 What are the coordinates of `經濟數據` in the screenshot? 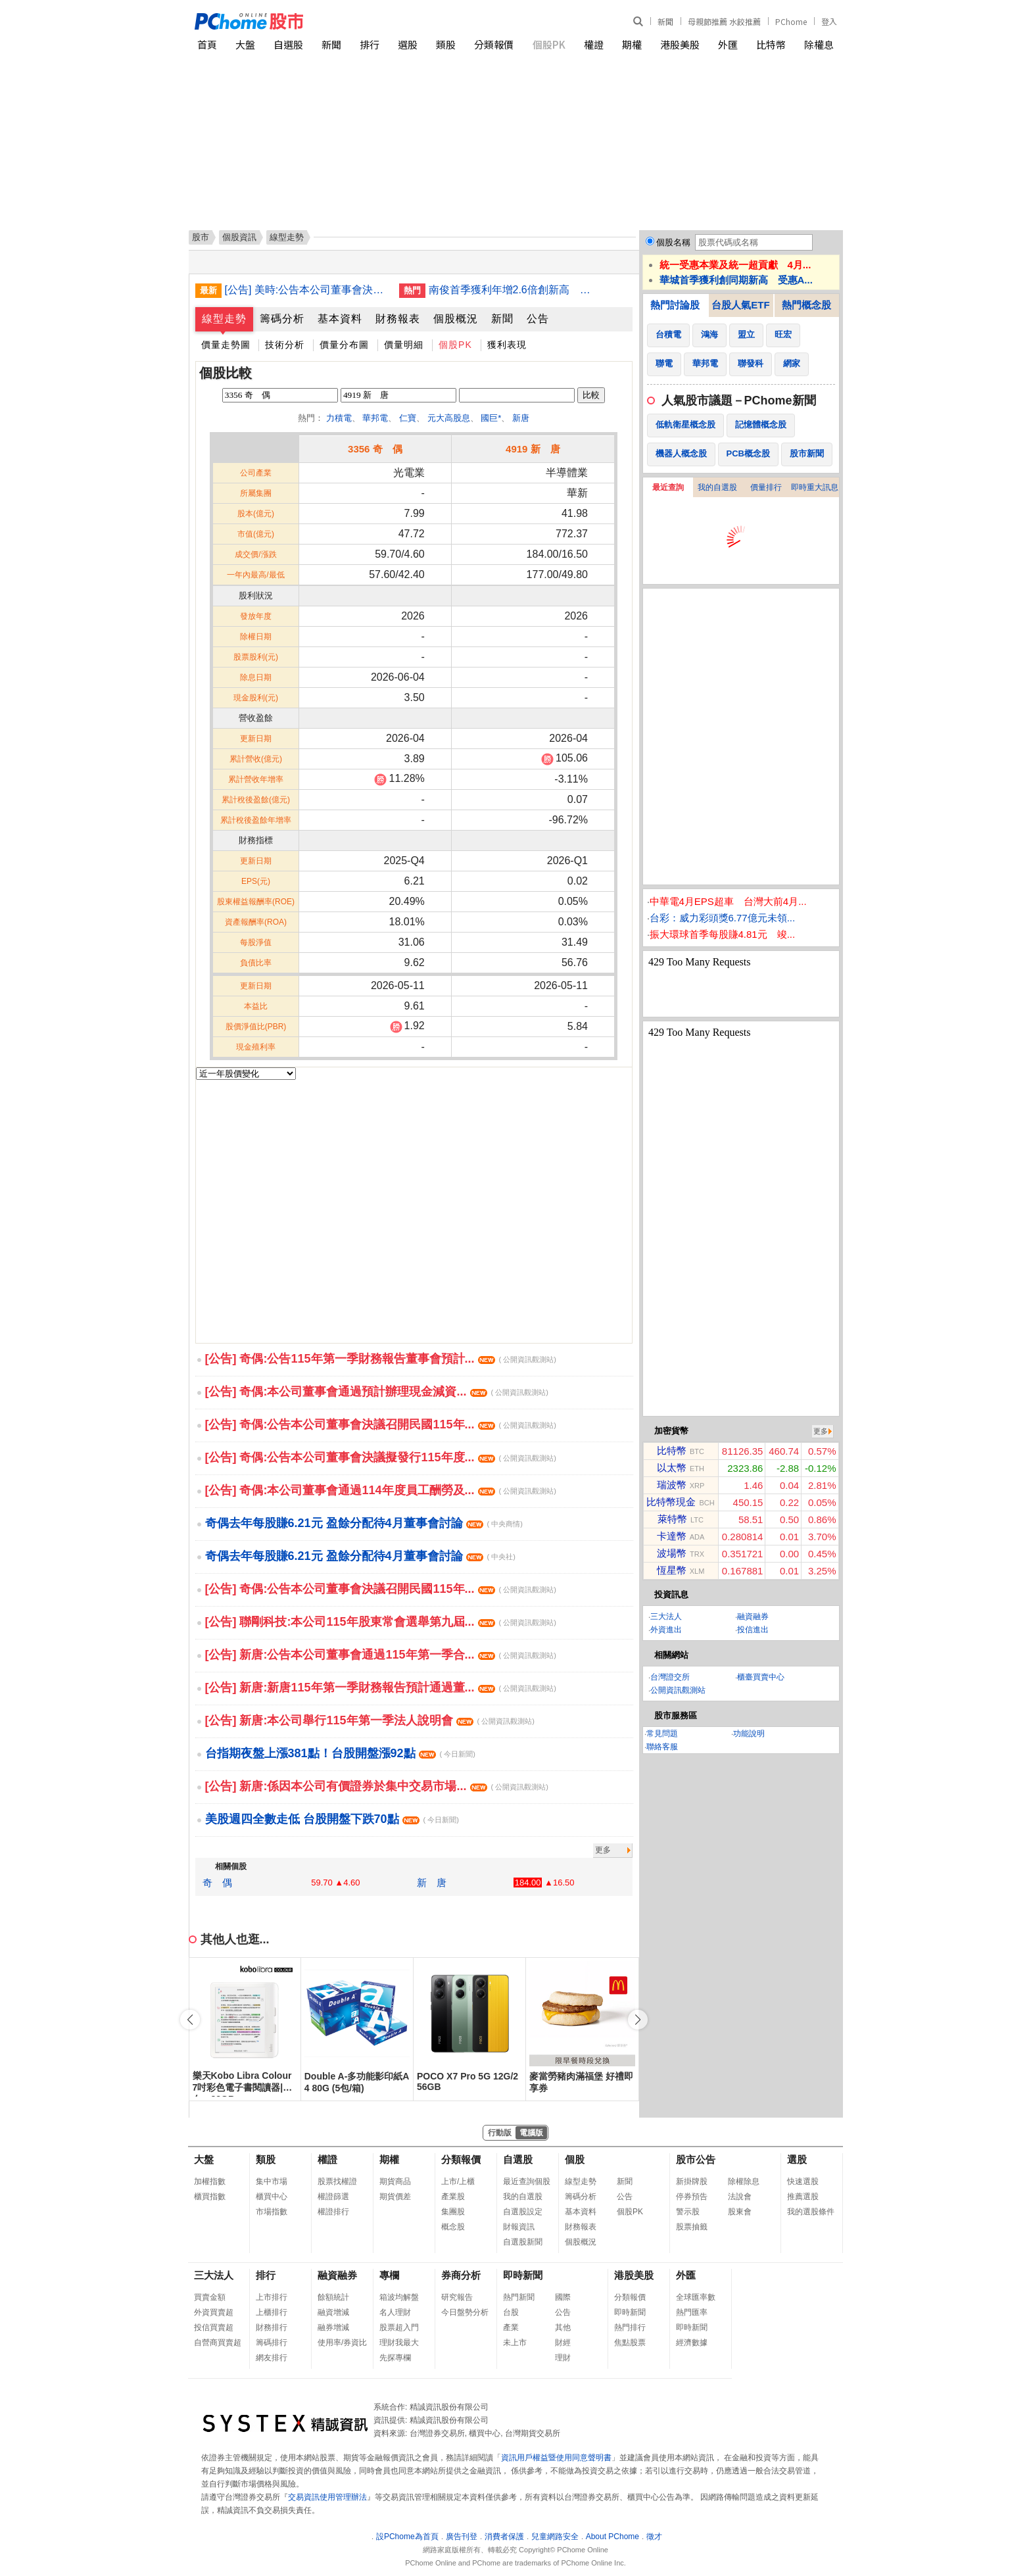 It's located at (691, 2342).